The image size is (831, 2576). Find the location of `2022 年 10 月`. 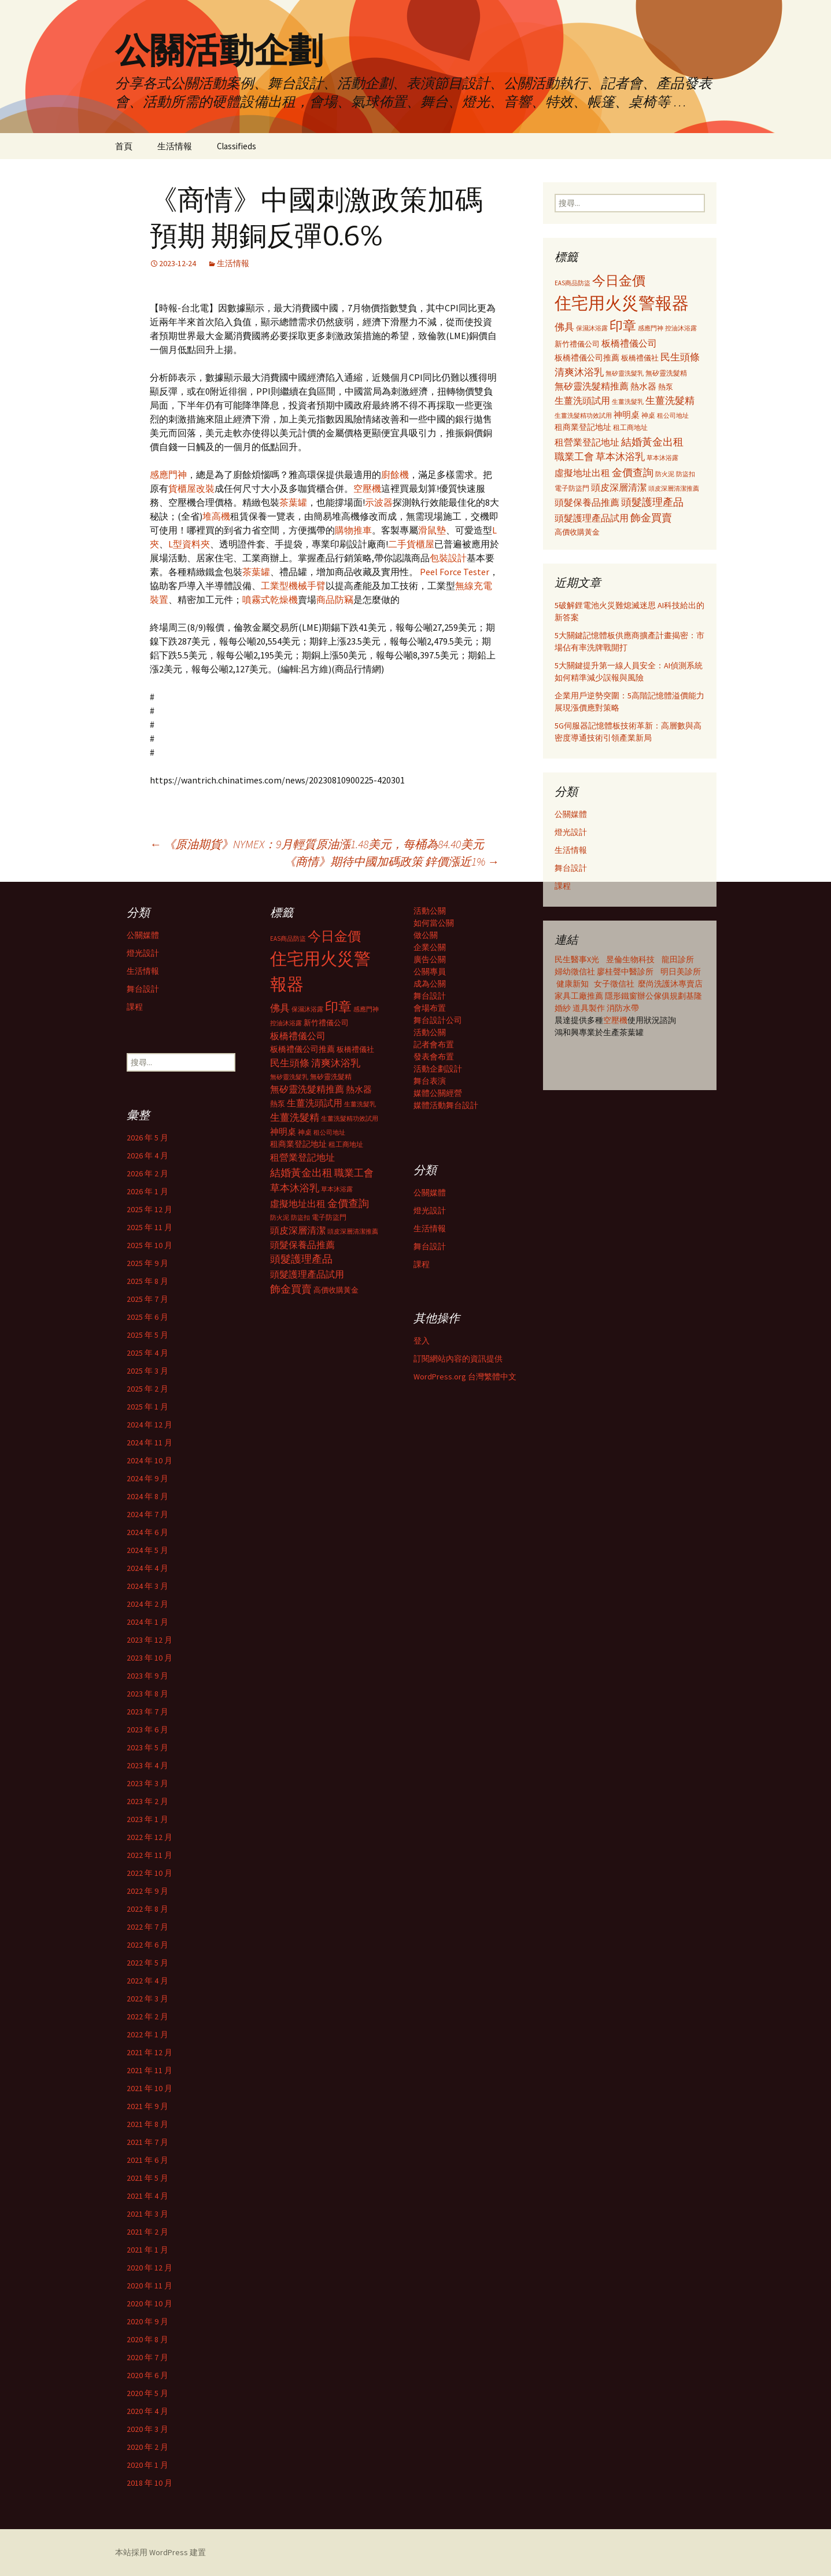

2022 年 10 月 is located at coordinates (149, 1873).